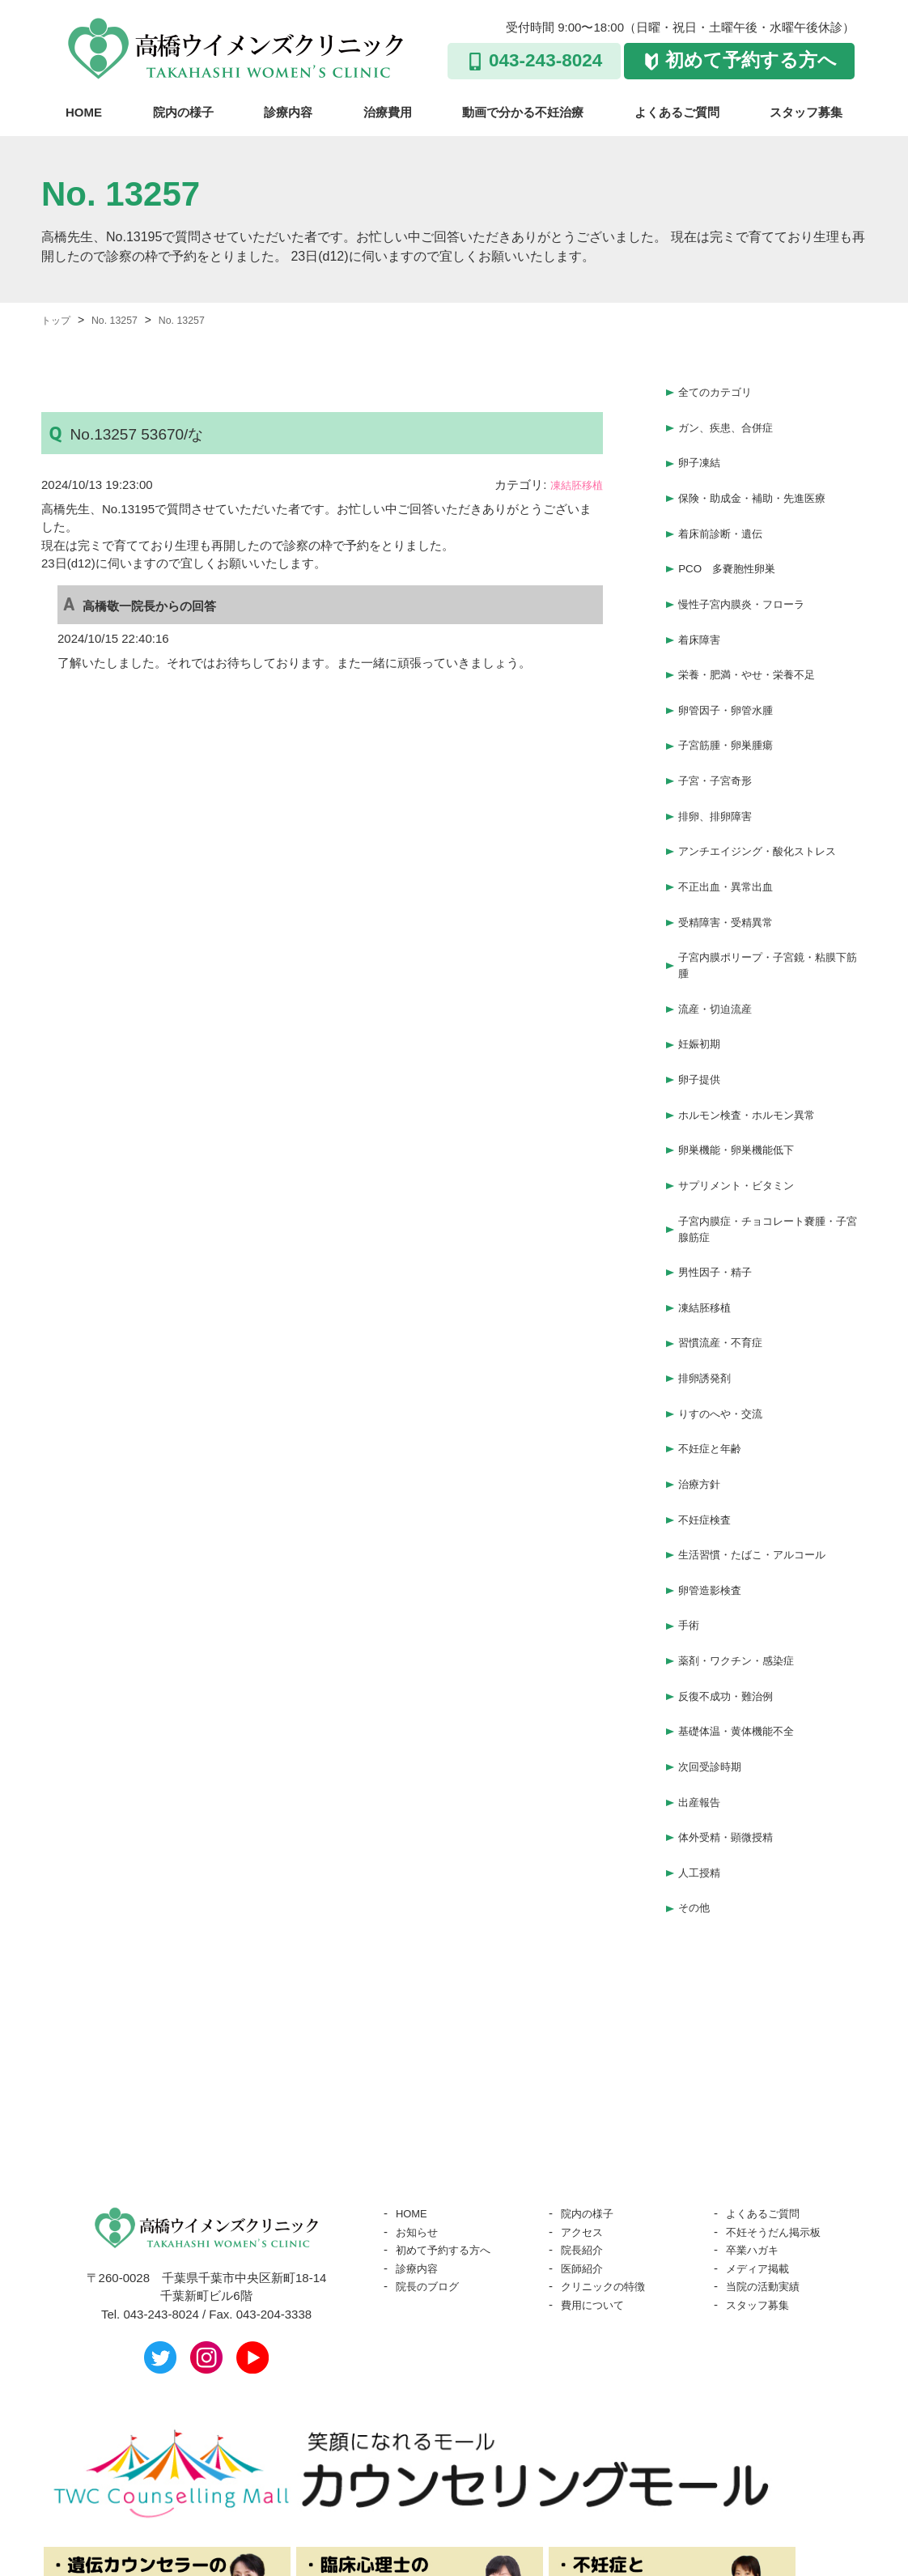  What do you see at coordinates (720, 1194) in the screenshot?
I see `男性因子・精子` at bounding box center [720, 1194].